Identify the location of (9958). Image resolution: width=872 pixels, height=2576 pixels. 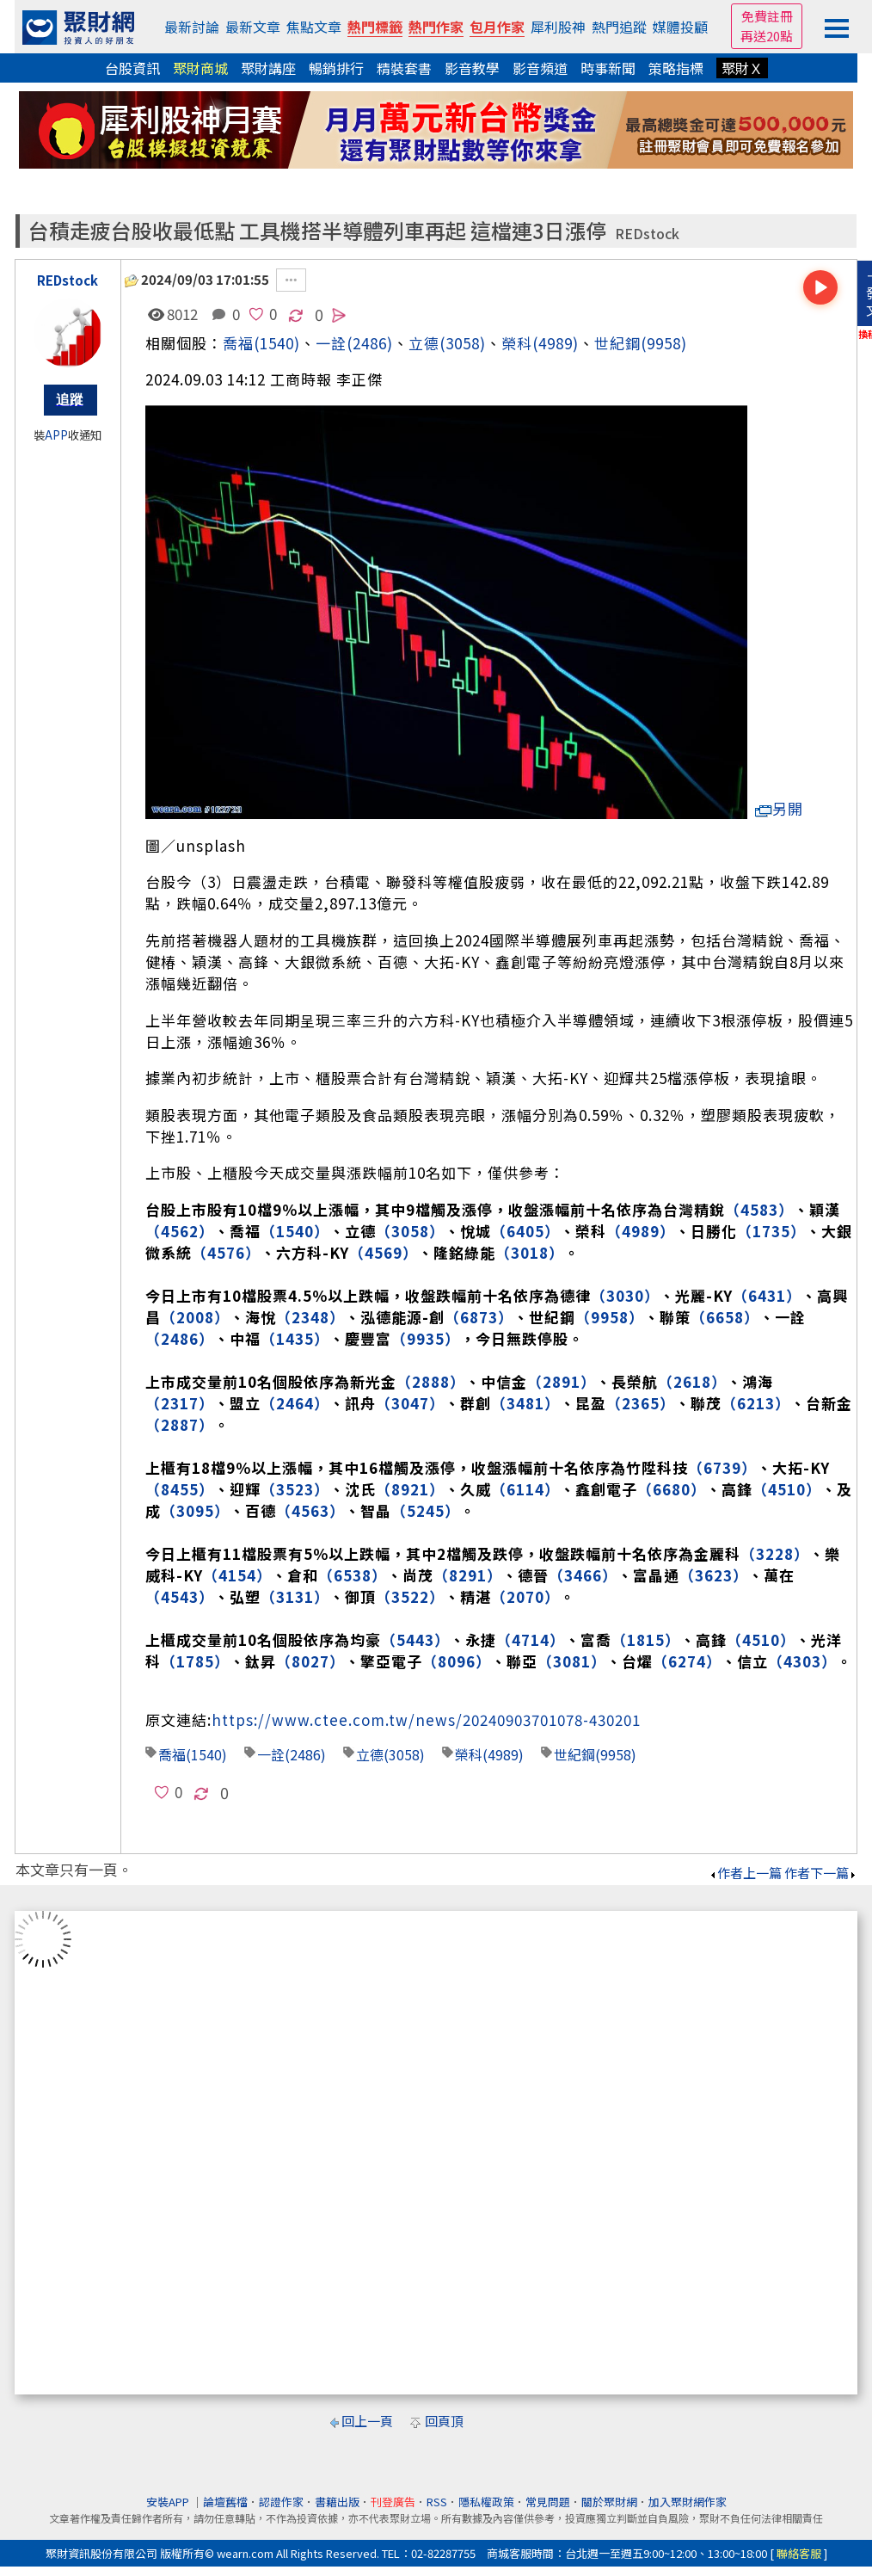
(664, 343).